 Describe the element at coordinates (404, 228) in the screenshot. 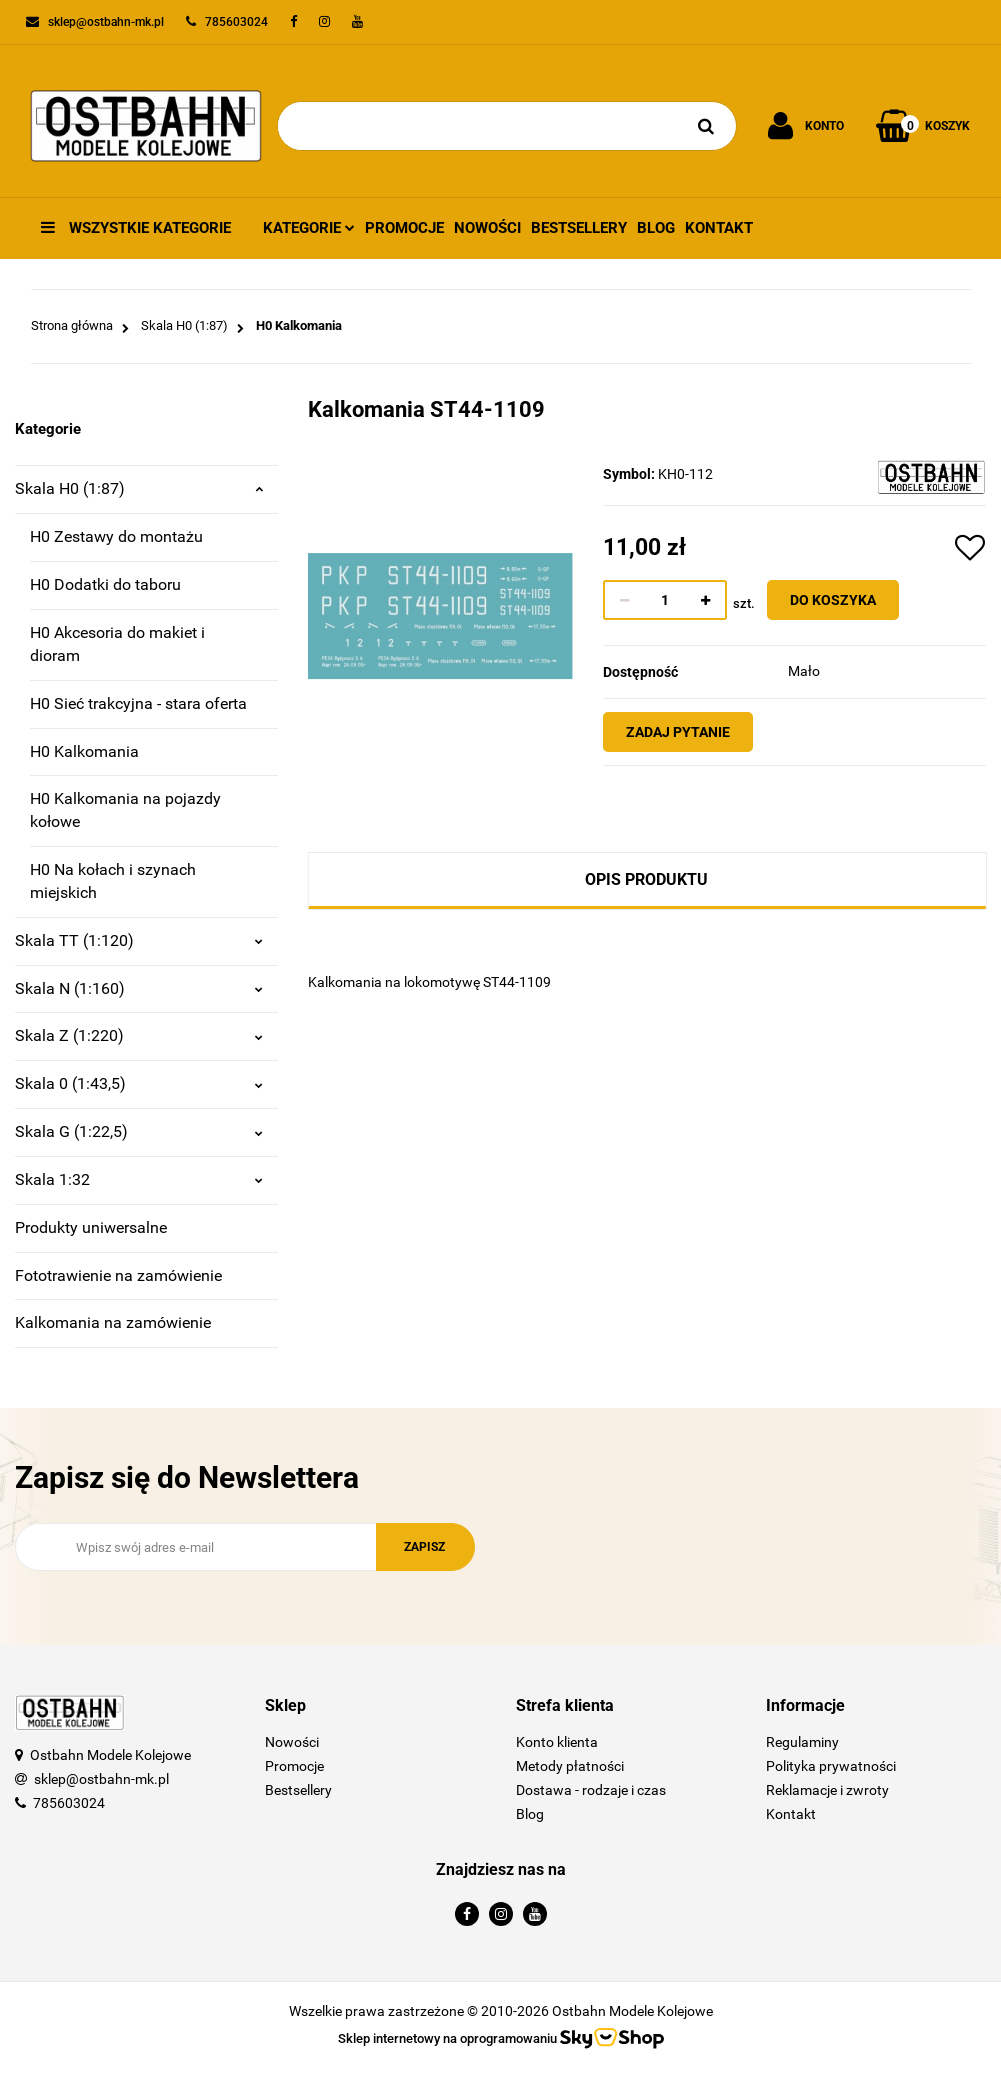

I see `Promocje` at that location.